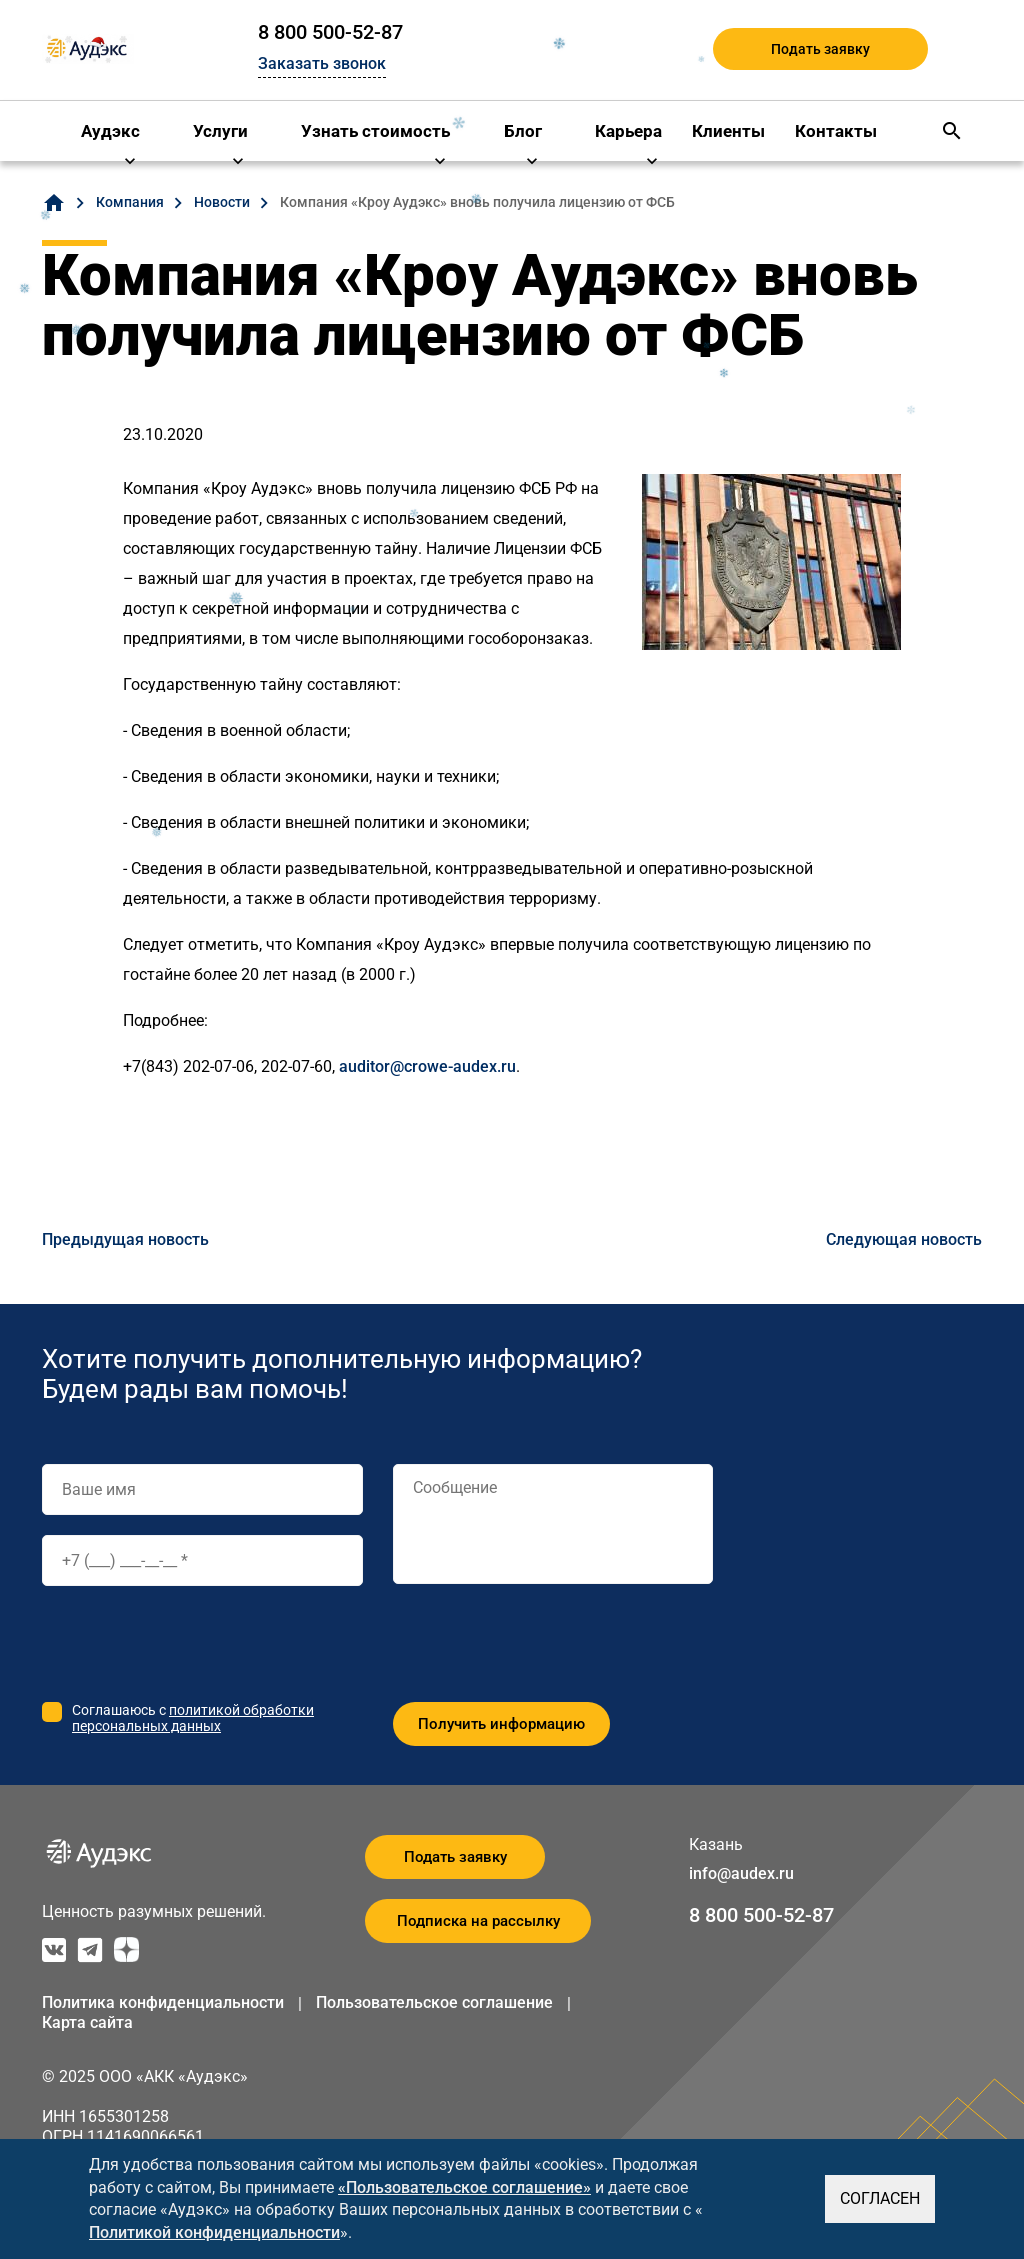  What do you see at coordinates (163, 2002) in the screenshot?
I see `Политика конфиденциальности` at bounding box center [163, 2002].